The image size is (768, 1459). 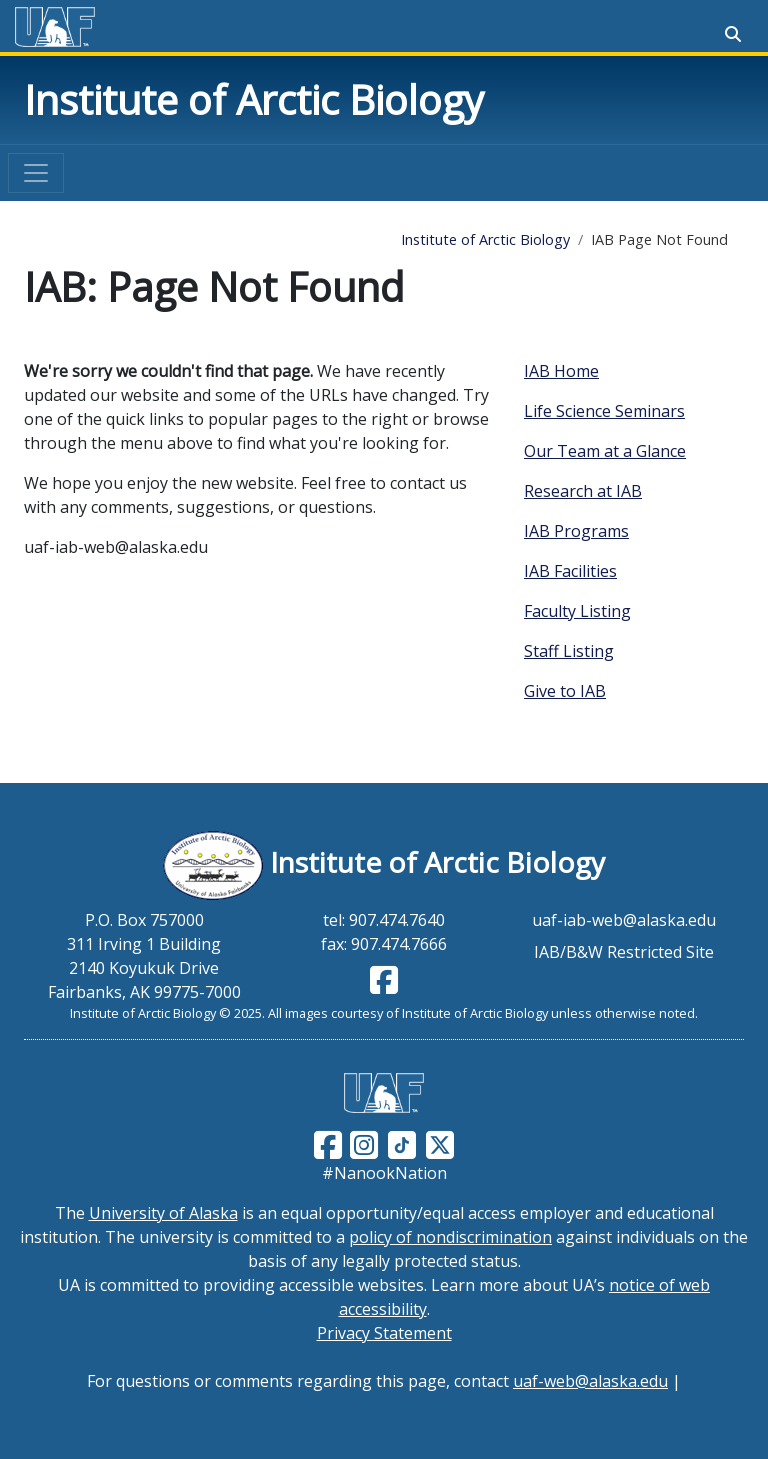 What do you see at coordinates (577, 611) in the screenshot?
I see `Faculty Listing` at bounding box center [577, 611].